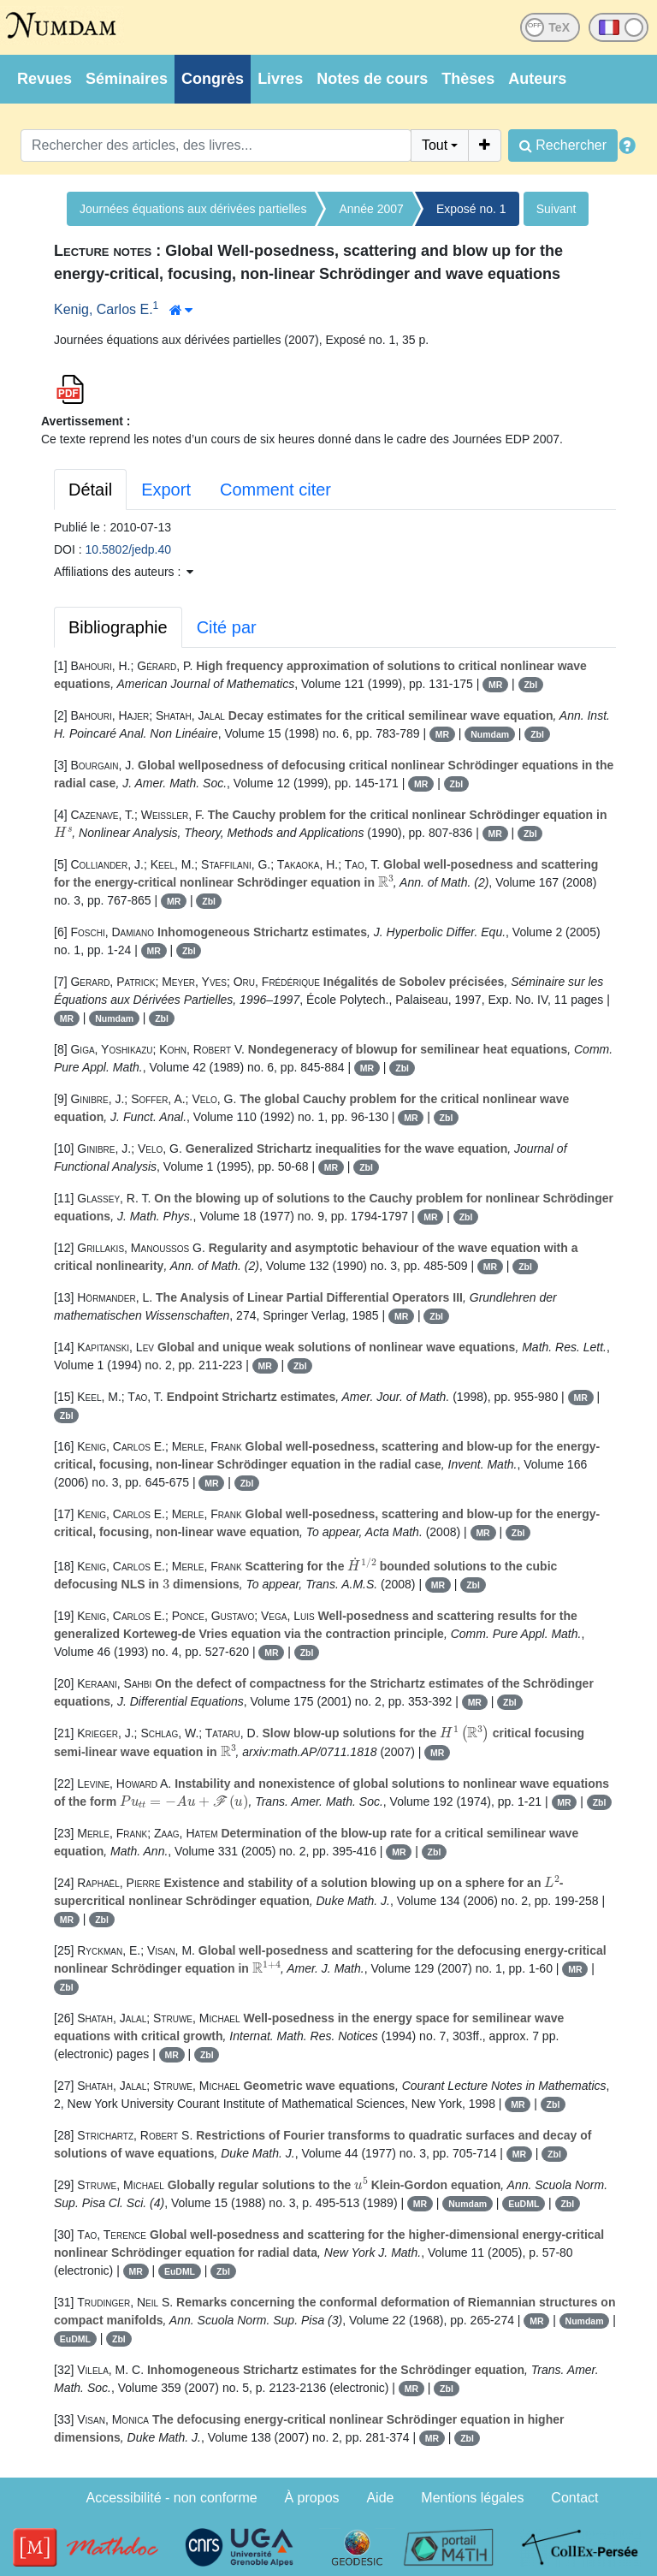  Describe the element at coordinates (166, 489) in the screenshot. I see `Export` at that location.